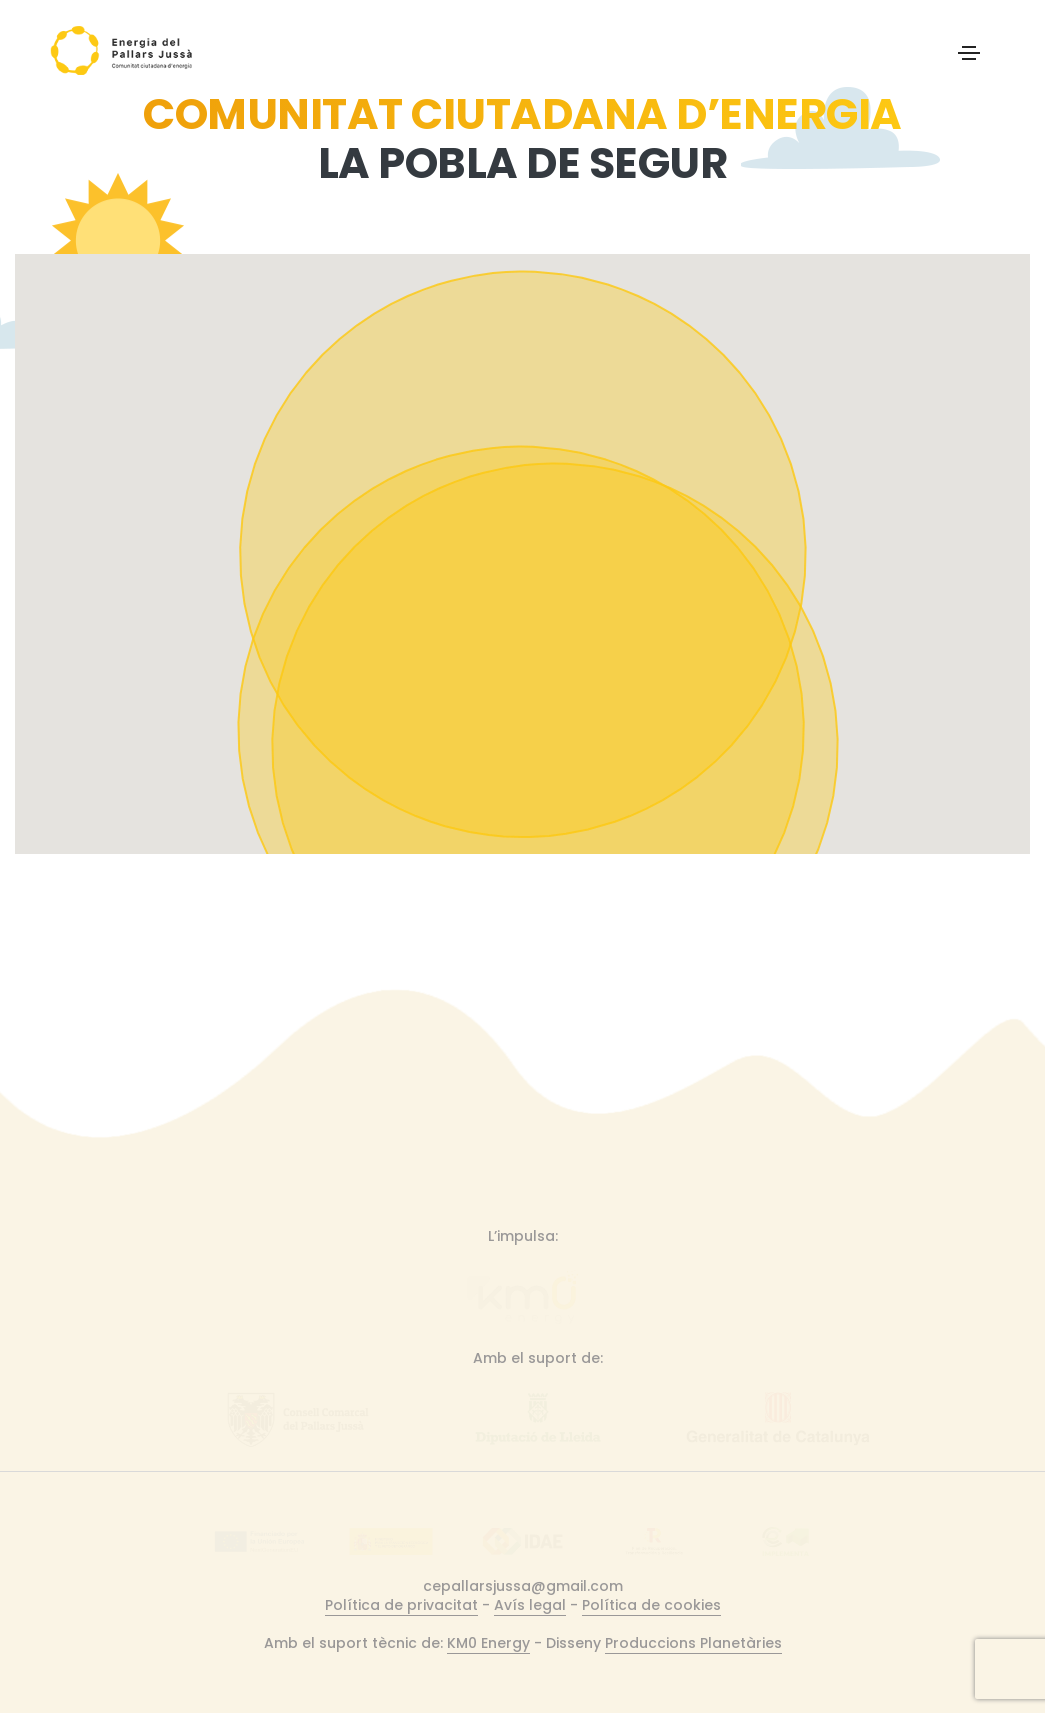 The image size is (1045, 1713). Describe the element at coordinates (693, 1643) in the screenshot. I see `Produccions Planetàries` at that location.